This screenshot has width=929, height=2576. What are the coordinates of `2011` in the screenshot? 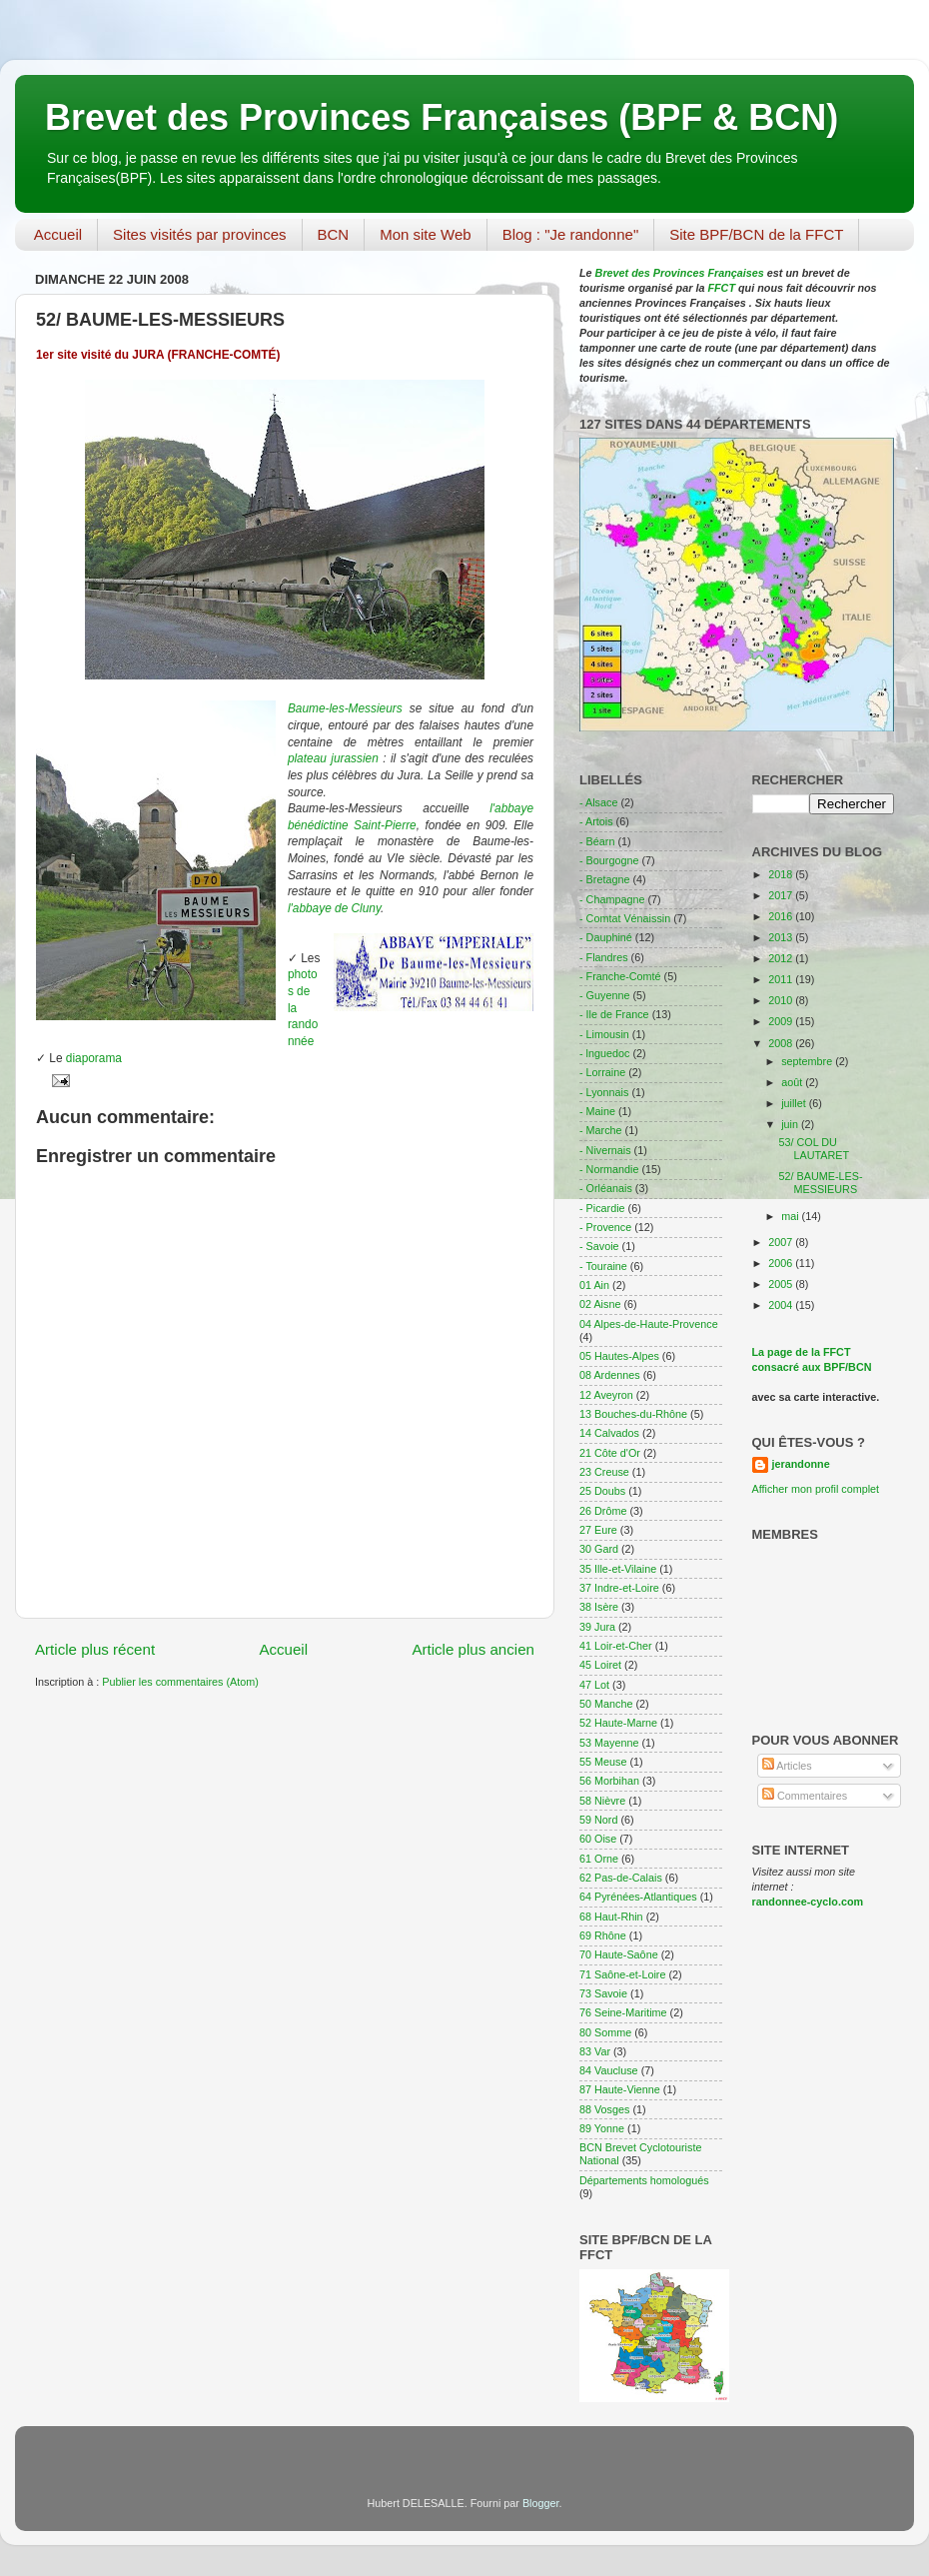 It's located at (781, 979).